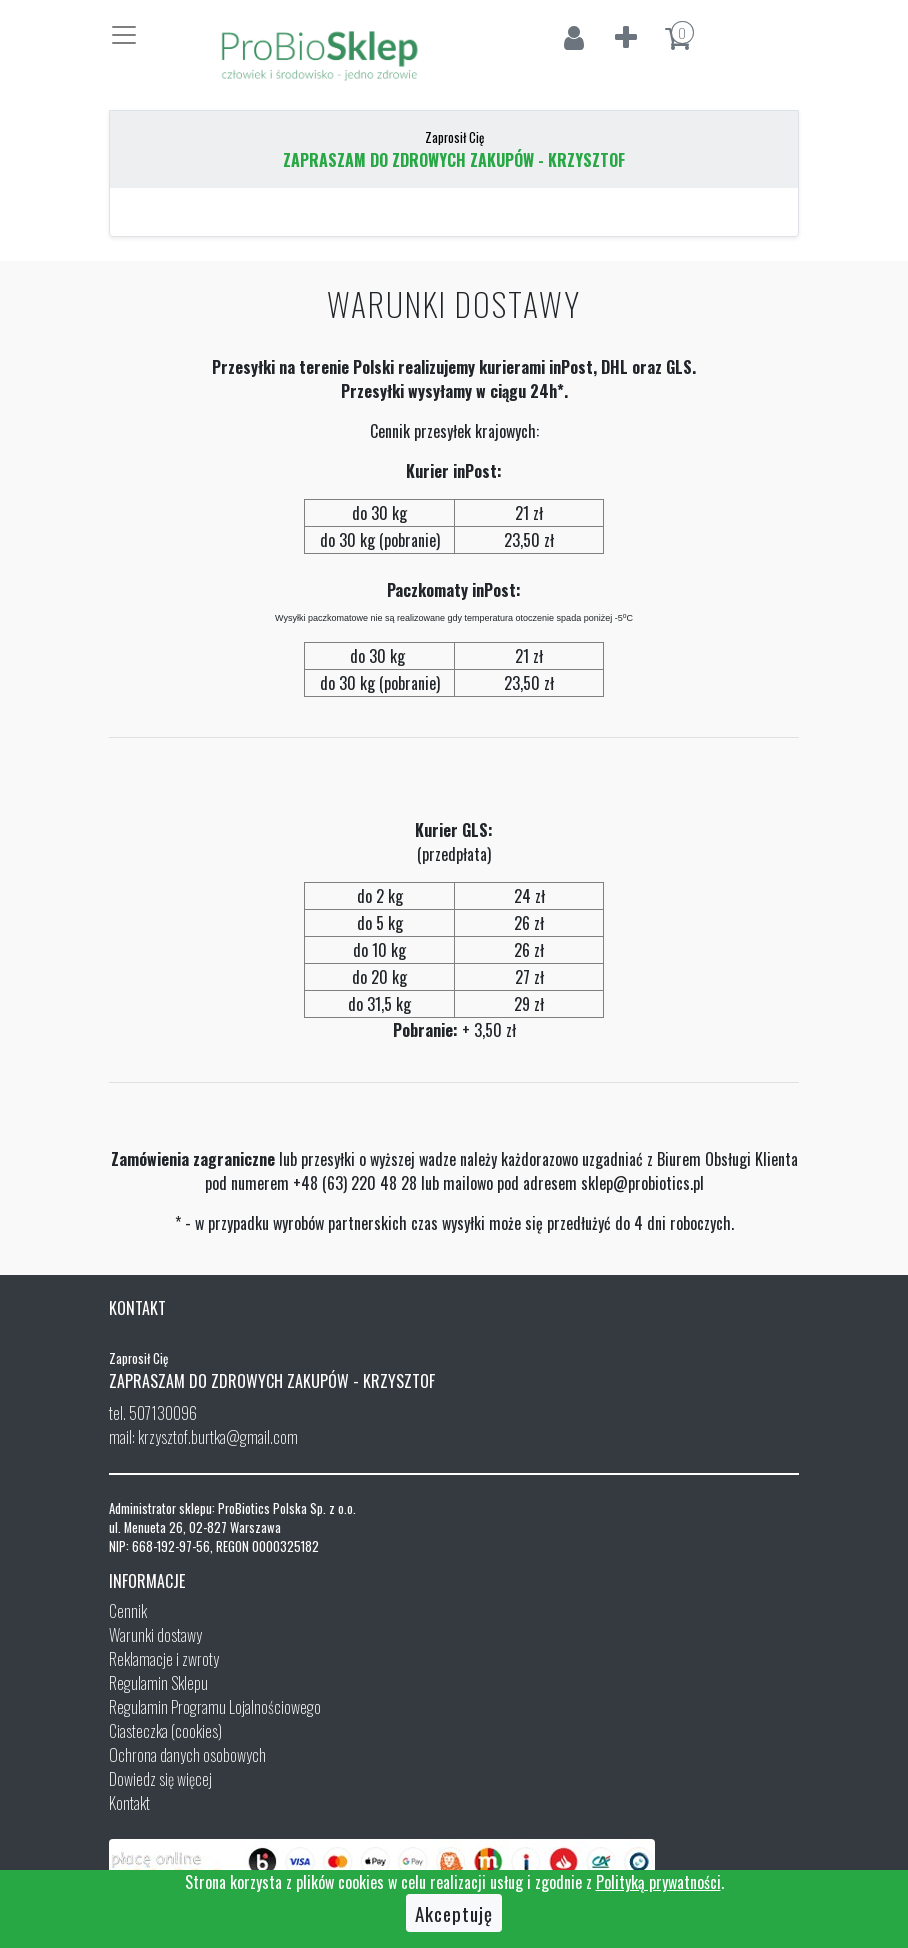 The image size is (908, 1948). What do you see at coordinates (129, 1803) in the screenshot?
I see `Kontakt` at bounding box center [129, 1803].